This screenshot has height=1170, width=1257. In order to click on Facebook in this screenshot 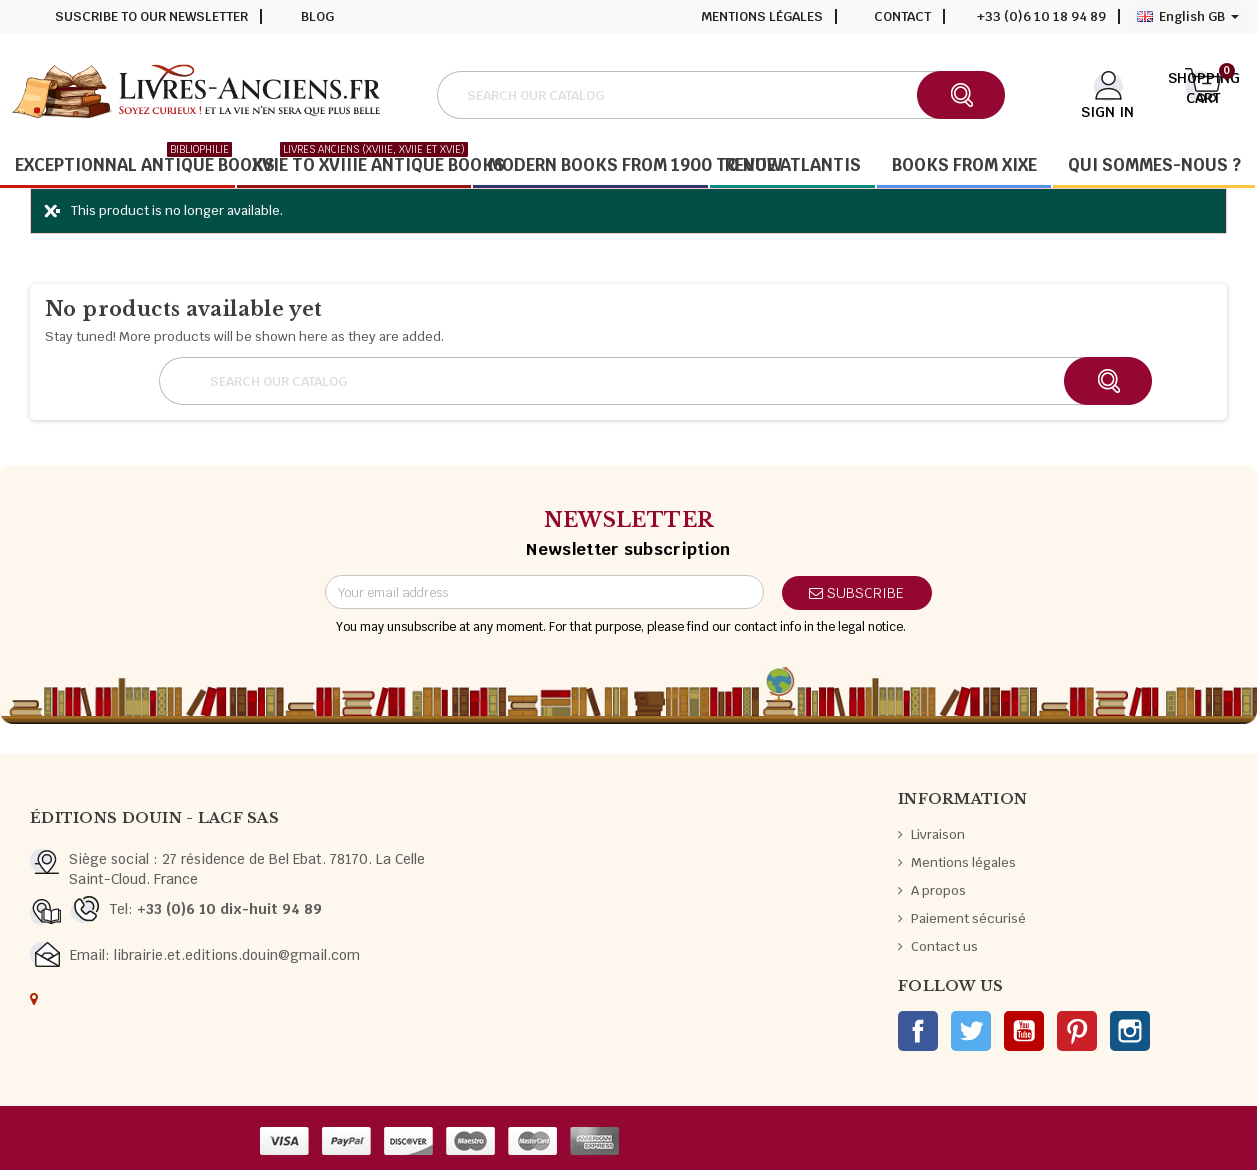, I will do `click(918, 1031)`.